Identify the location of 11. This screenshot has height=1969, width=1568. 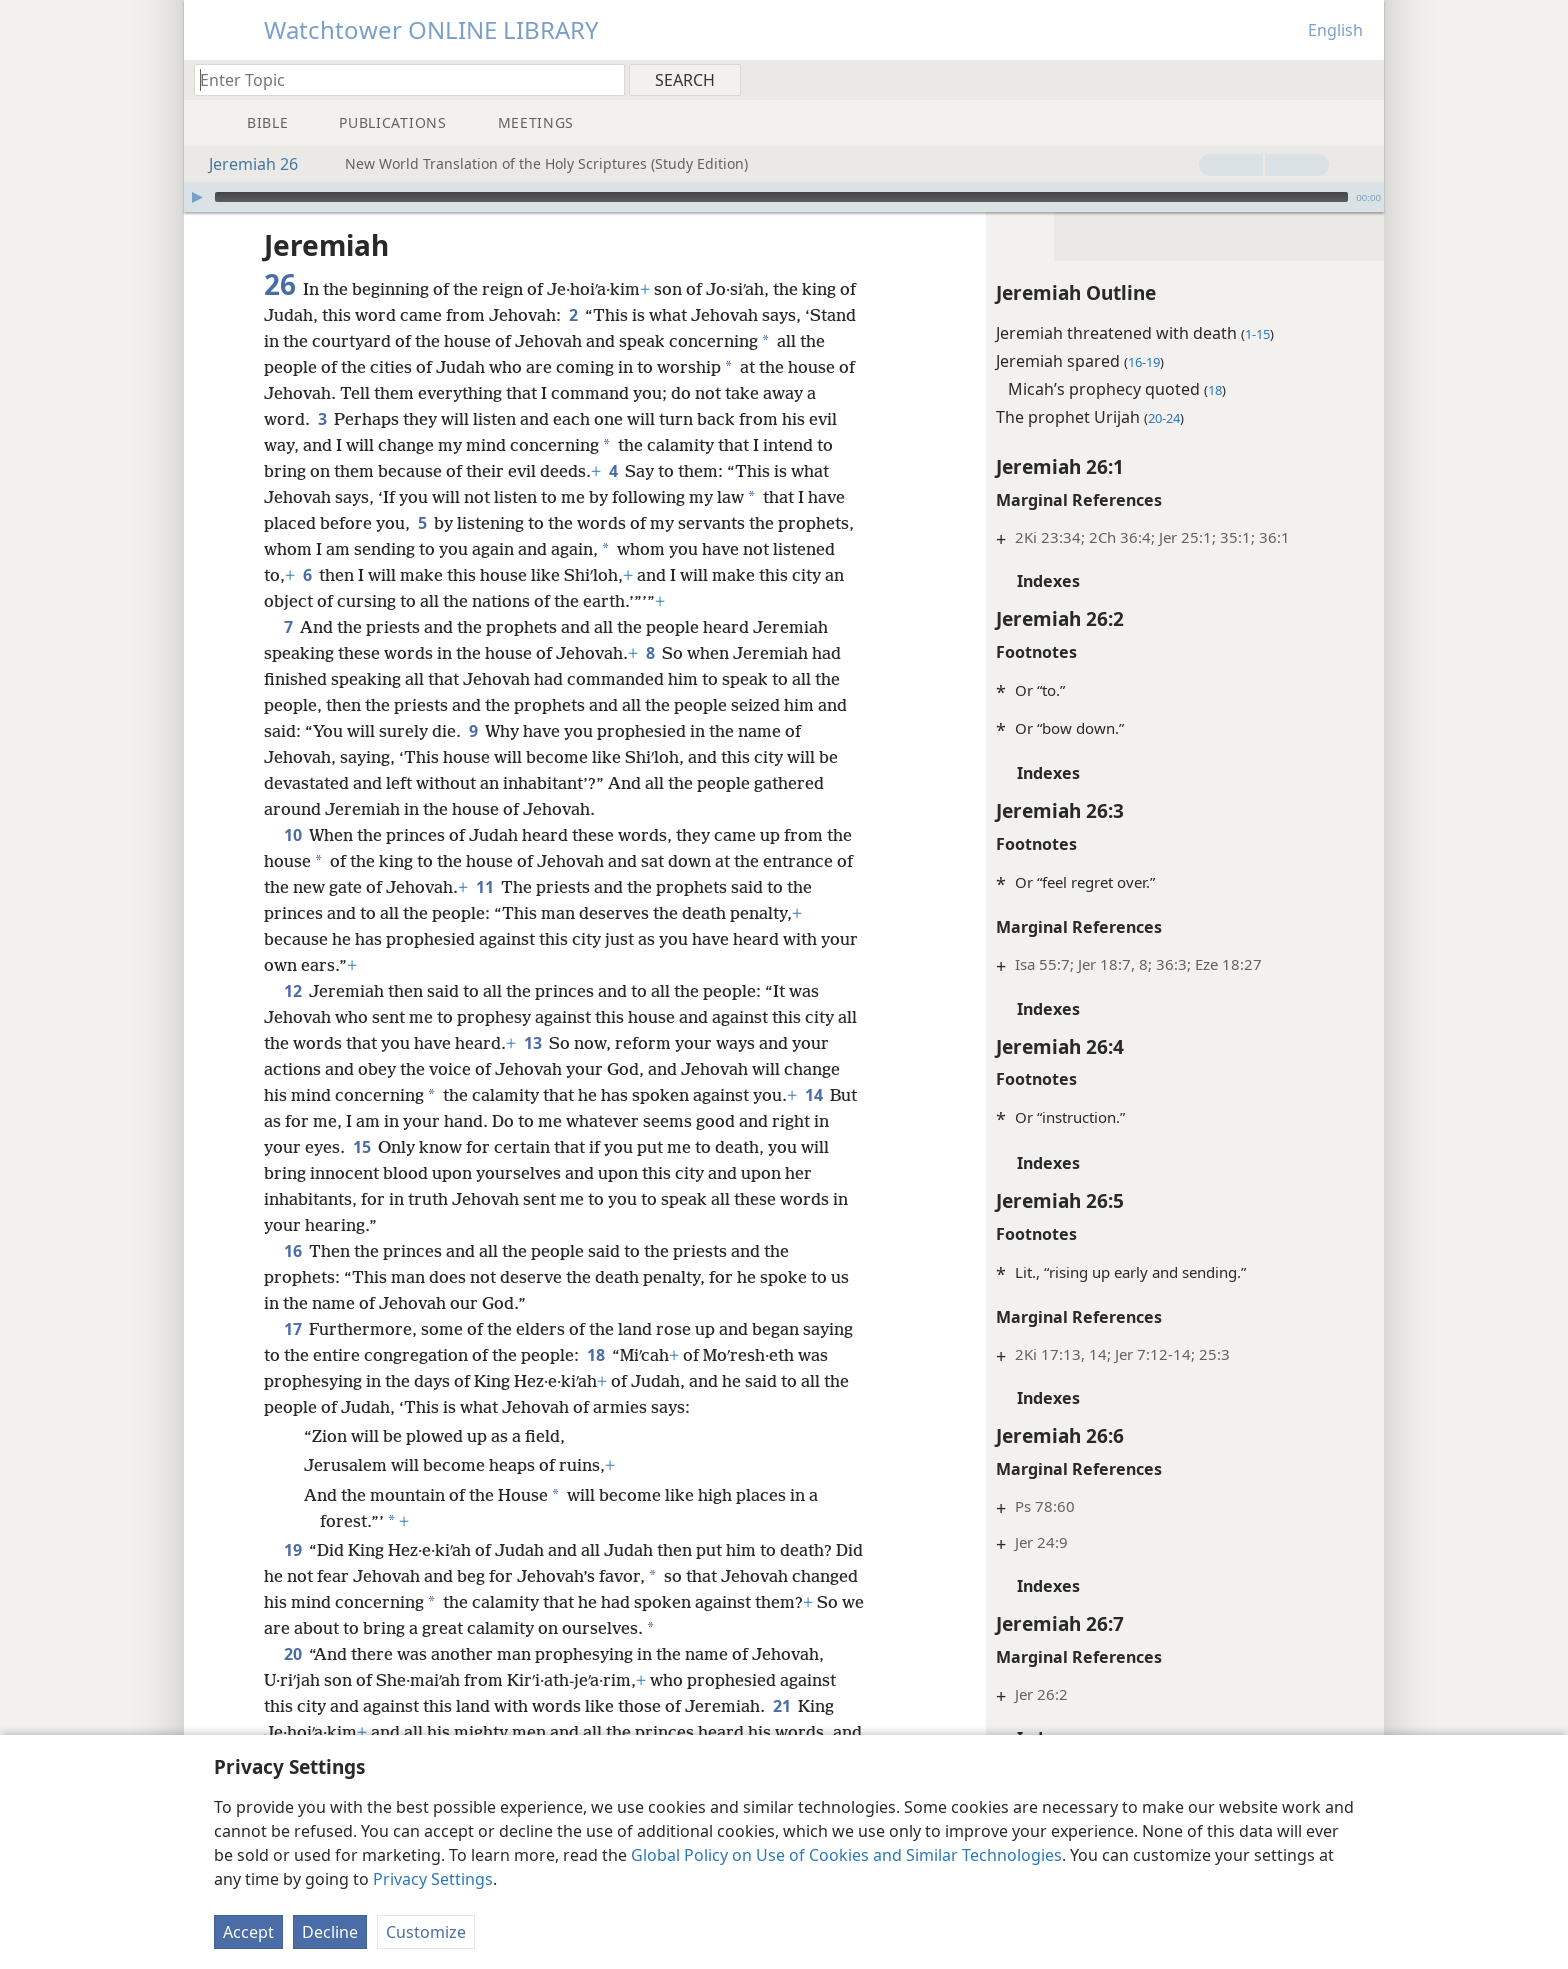
(484, 887).